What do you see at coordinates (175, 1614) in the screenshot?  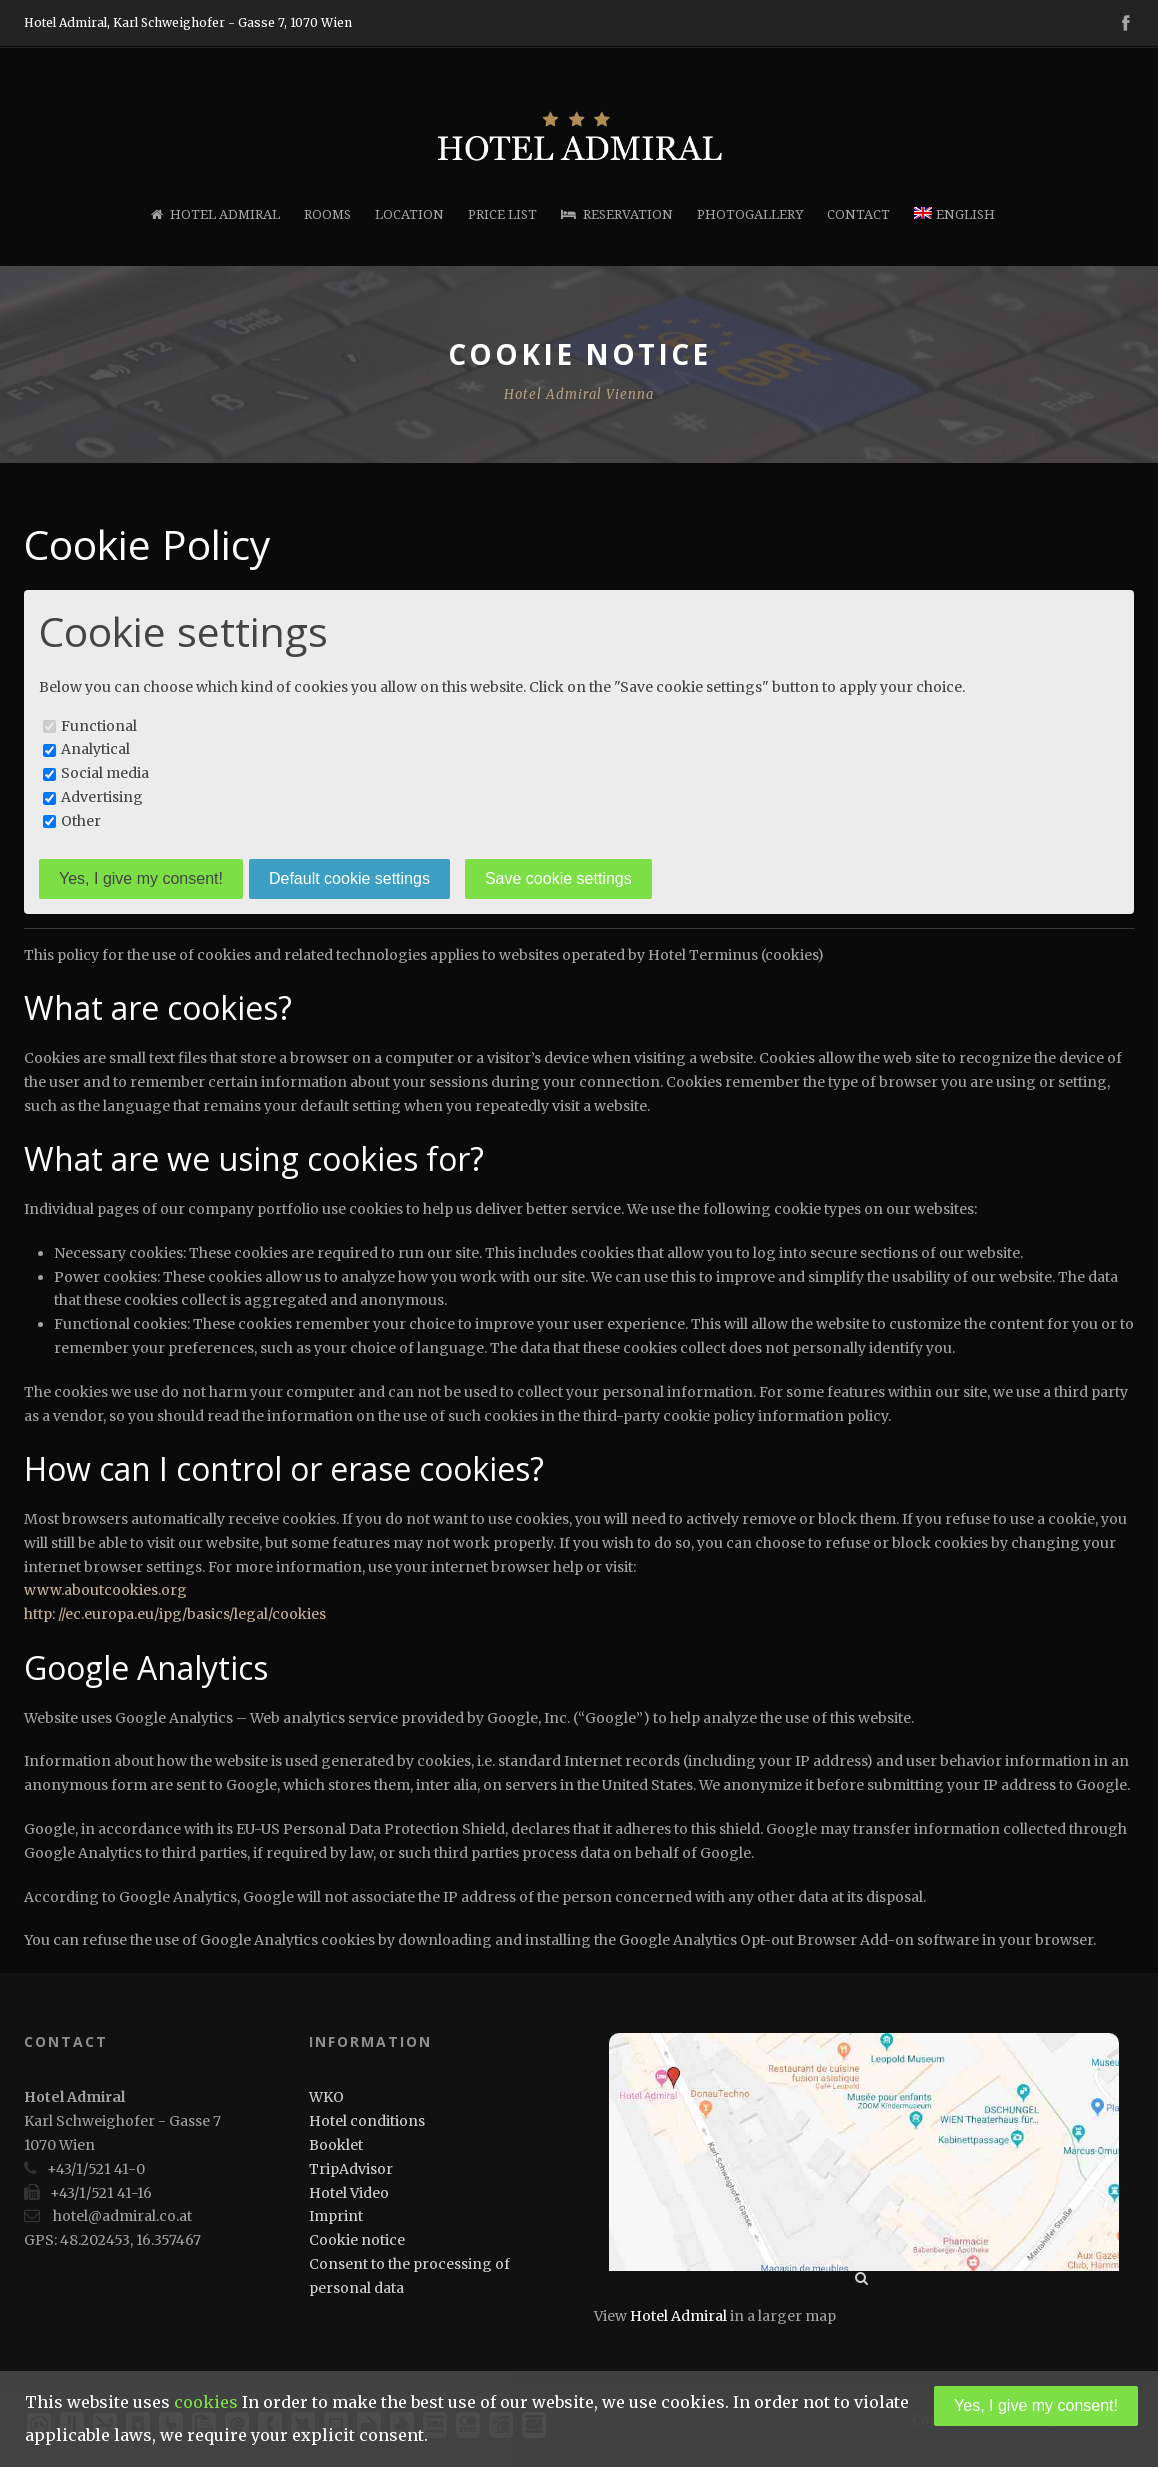 I see `http: //ec.europa.eu/ipg/basics/legal/cookies` at bounding box center [175, 1614].